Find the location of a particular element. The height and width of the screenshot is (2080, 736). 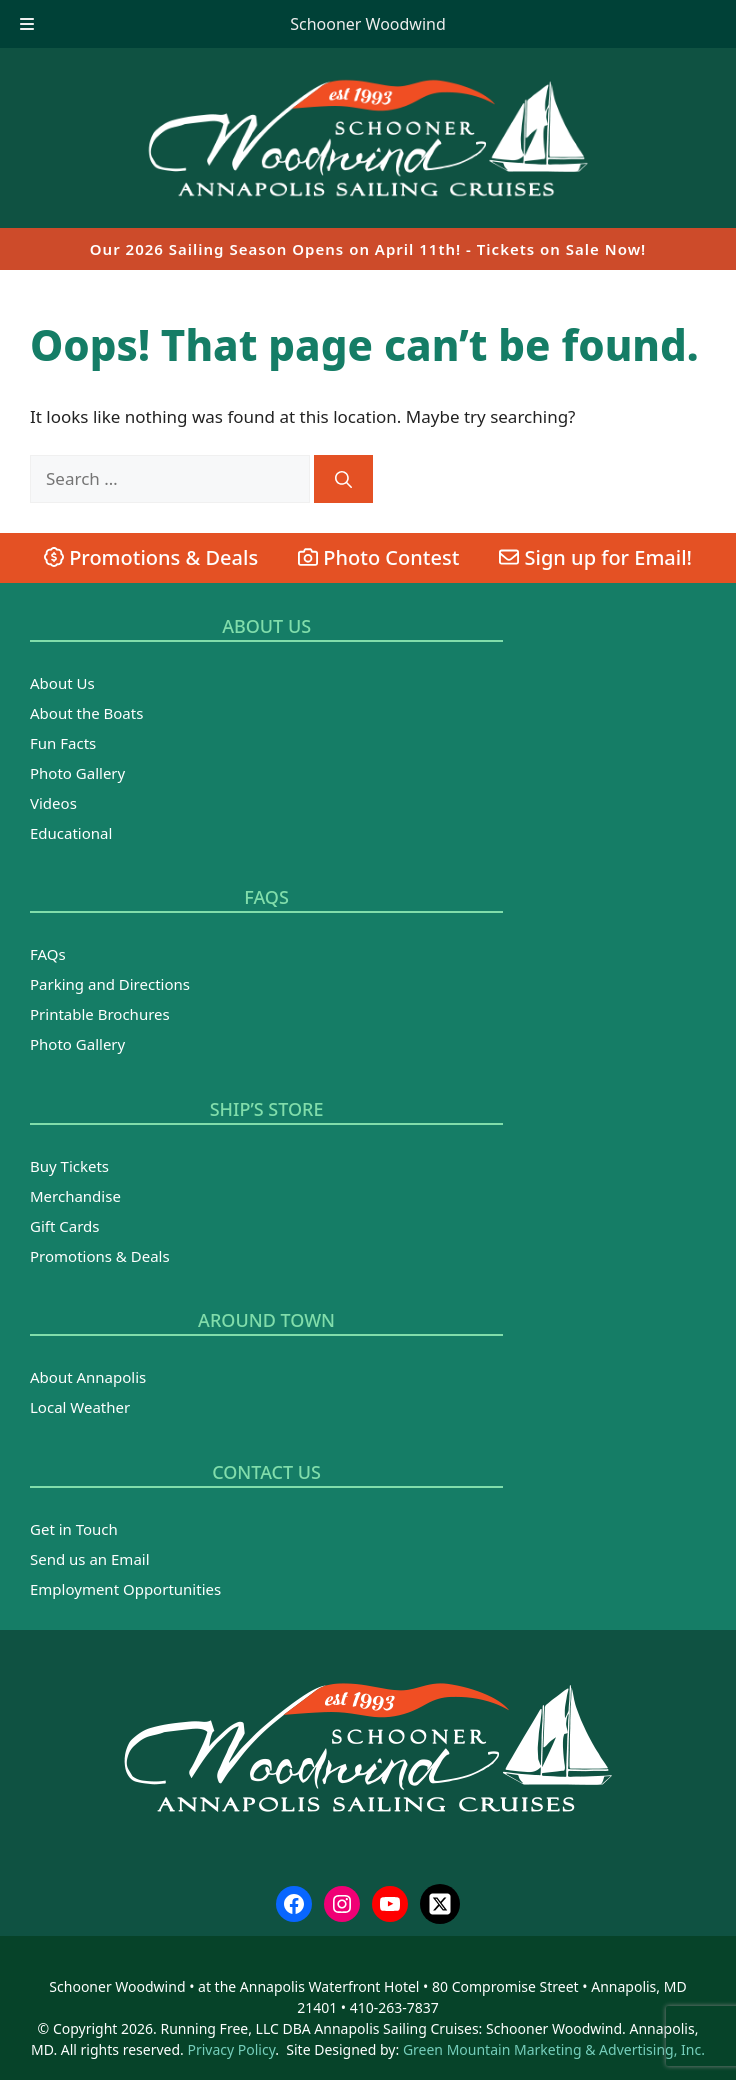

Merchandise is located at coordinates (75, 1196).